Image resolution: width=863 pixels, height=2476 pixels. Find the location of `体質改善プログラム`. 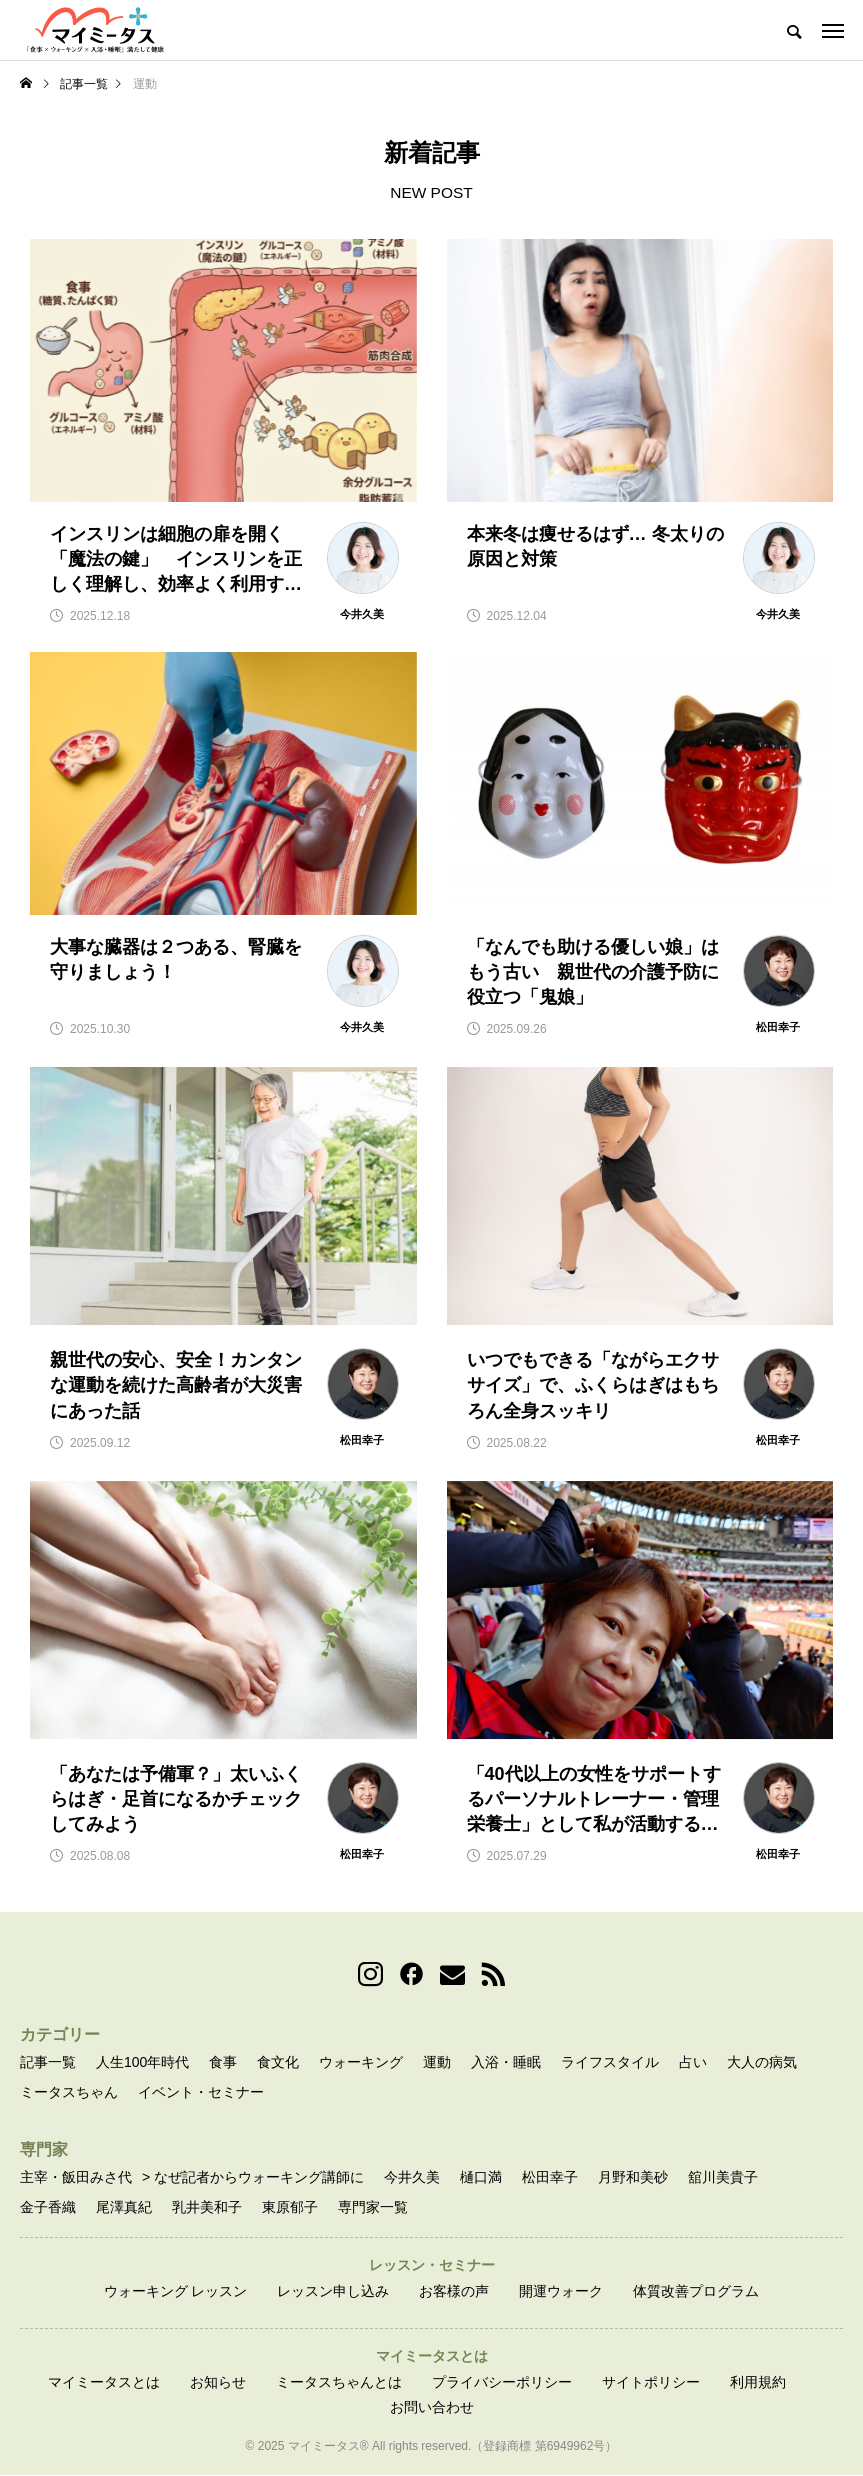

体質改善プログラム is located at coordinates (696, 2292).